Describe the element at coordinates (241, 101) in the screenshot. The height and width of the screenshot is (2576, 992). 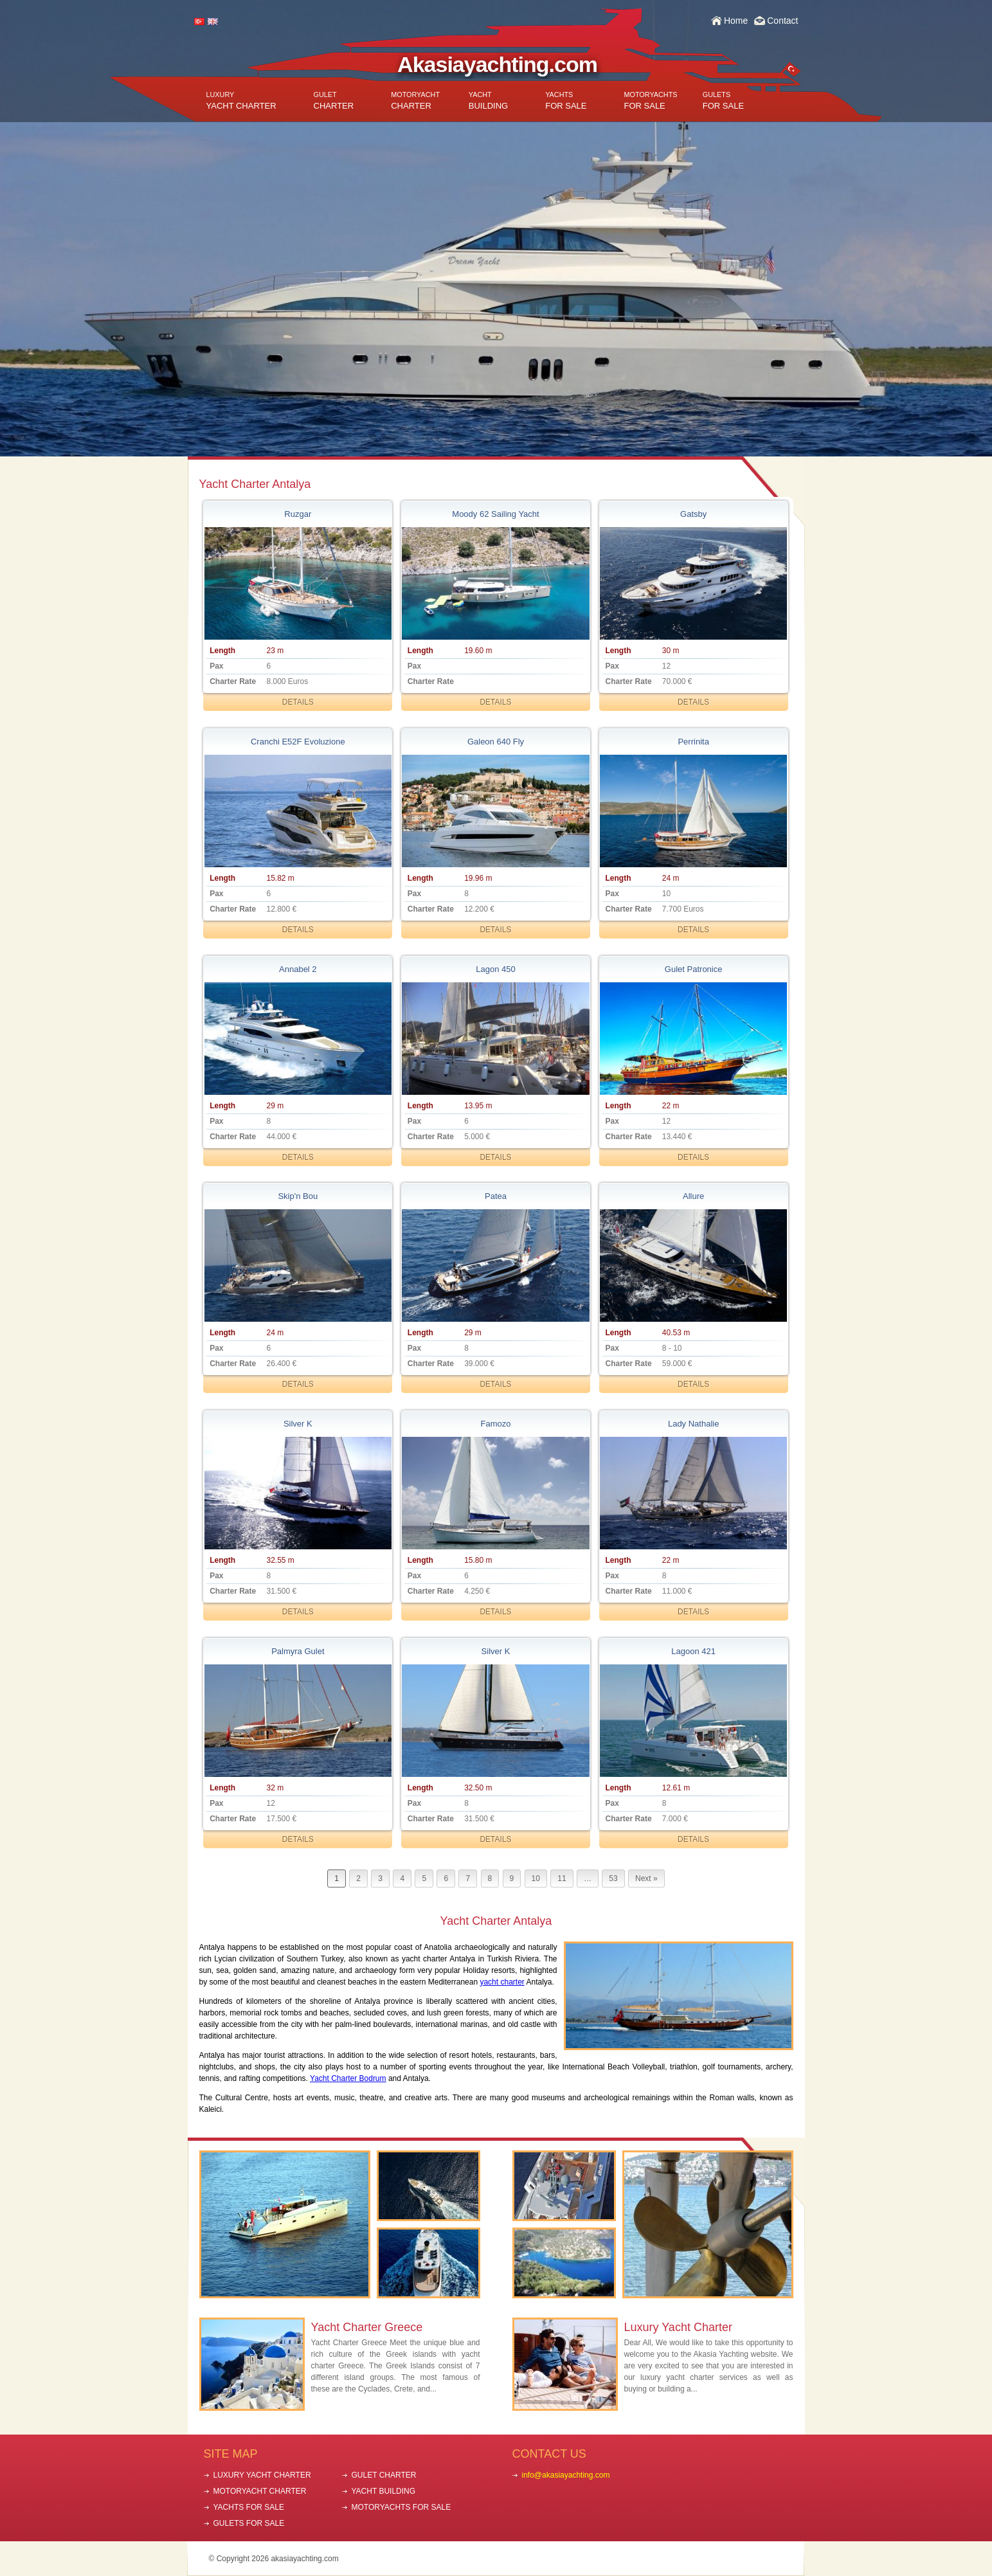
I see `YACHT CHARTER` at that location.